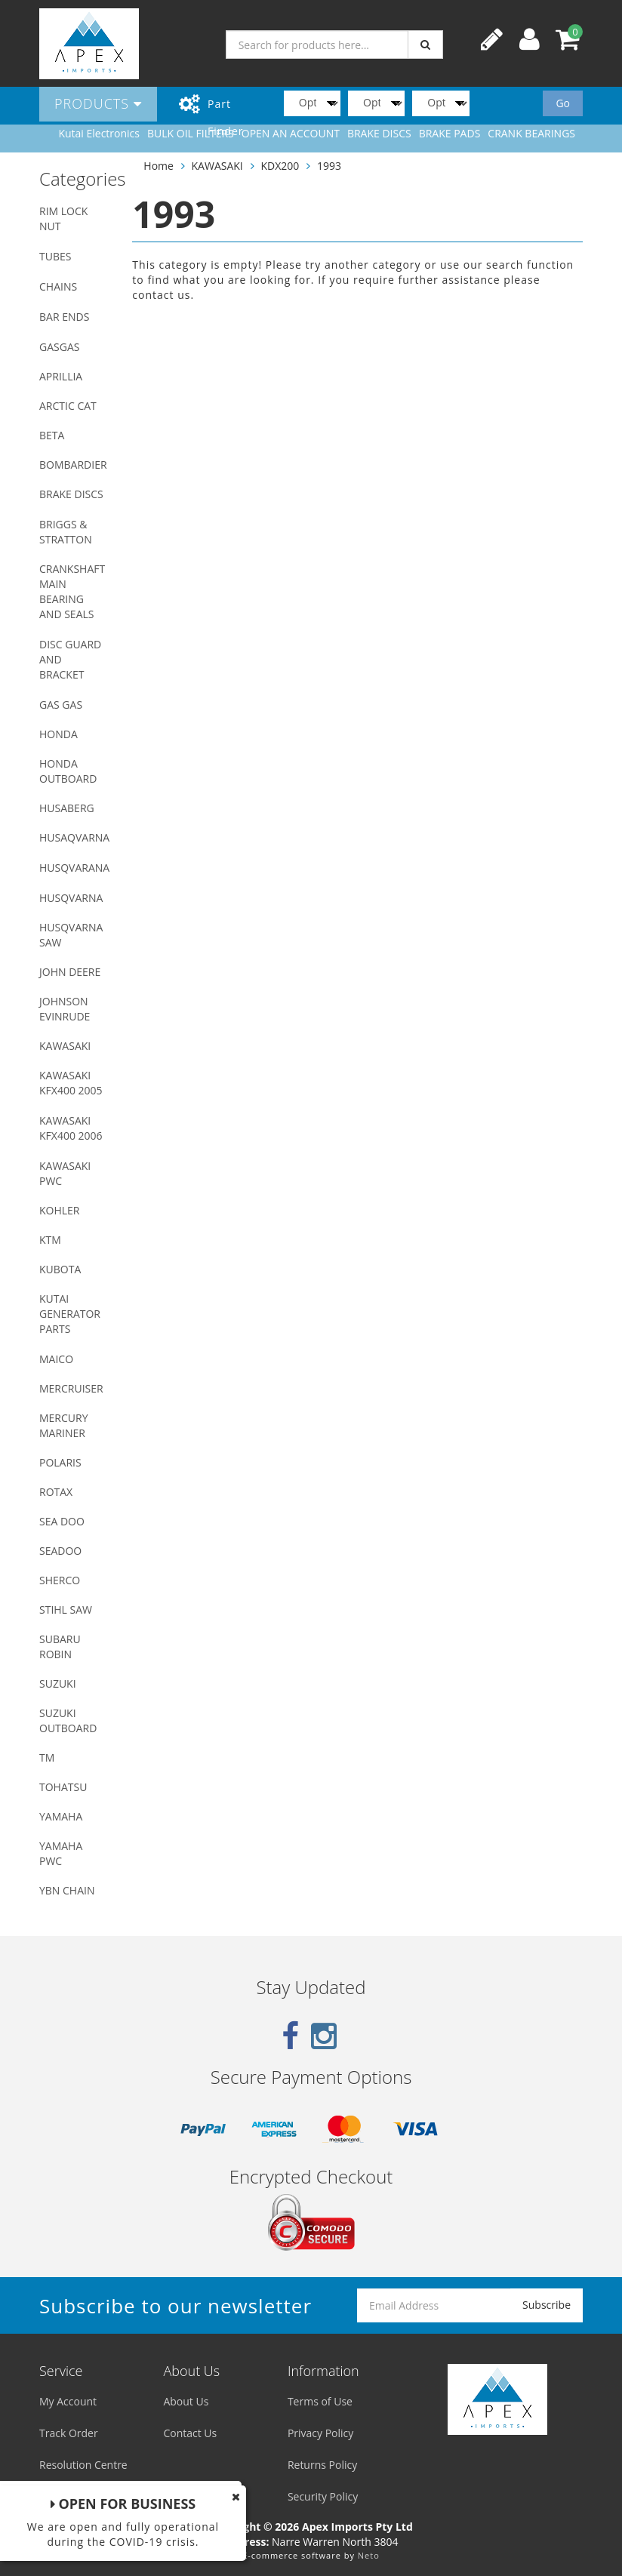 The height and width of the screenshot is (2576, 622). What do you see at coordinates (63, 218) in the screenshot?
I see `RIM LOCK NUT` at bounding box center [63, 218].